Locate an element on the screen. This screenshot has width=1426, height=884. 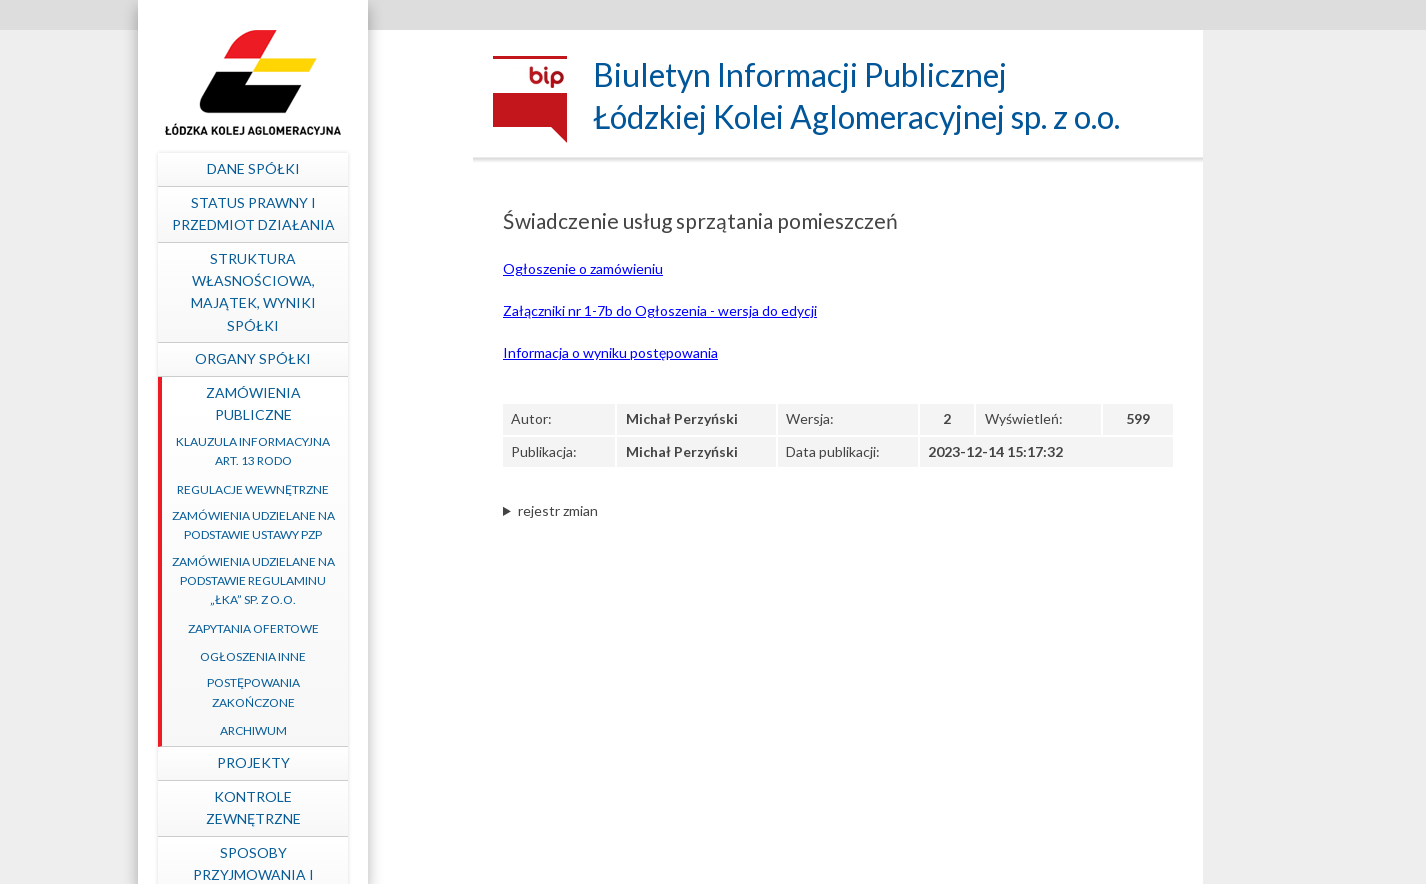
Ogłoszenia inne is located at coordinates (348, 656).